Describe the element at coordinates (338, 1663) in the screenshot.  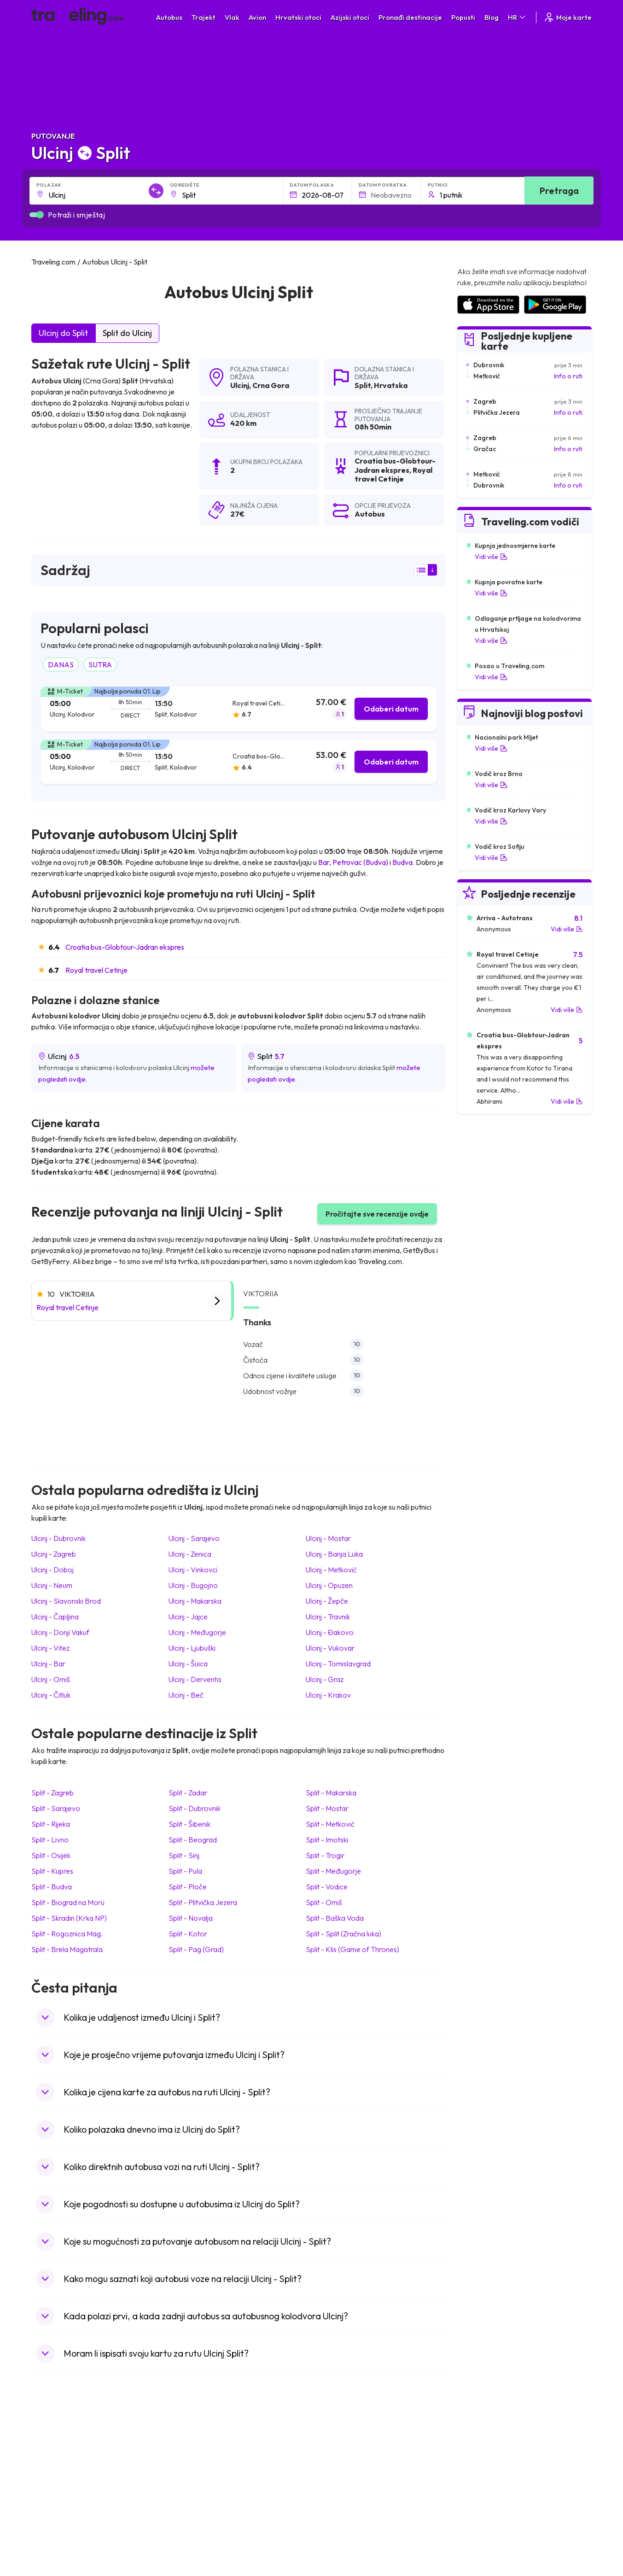
I see `Ulcinj Tomislavgrad` at that location.